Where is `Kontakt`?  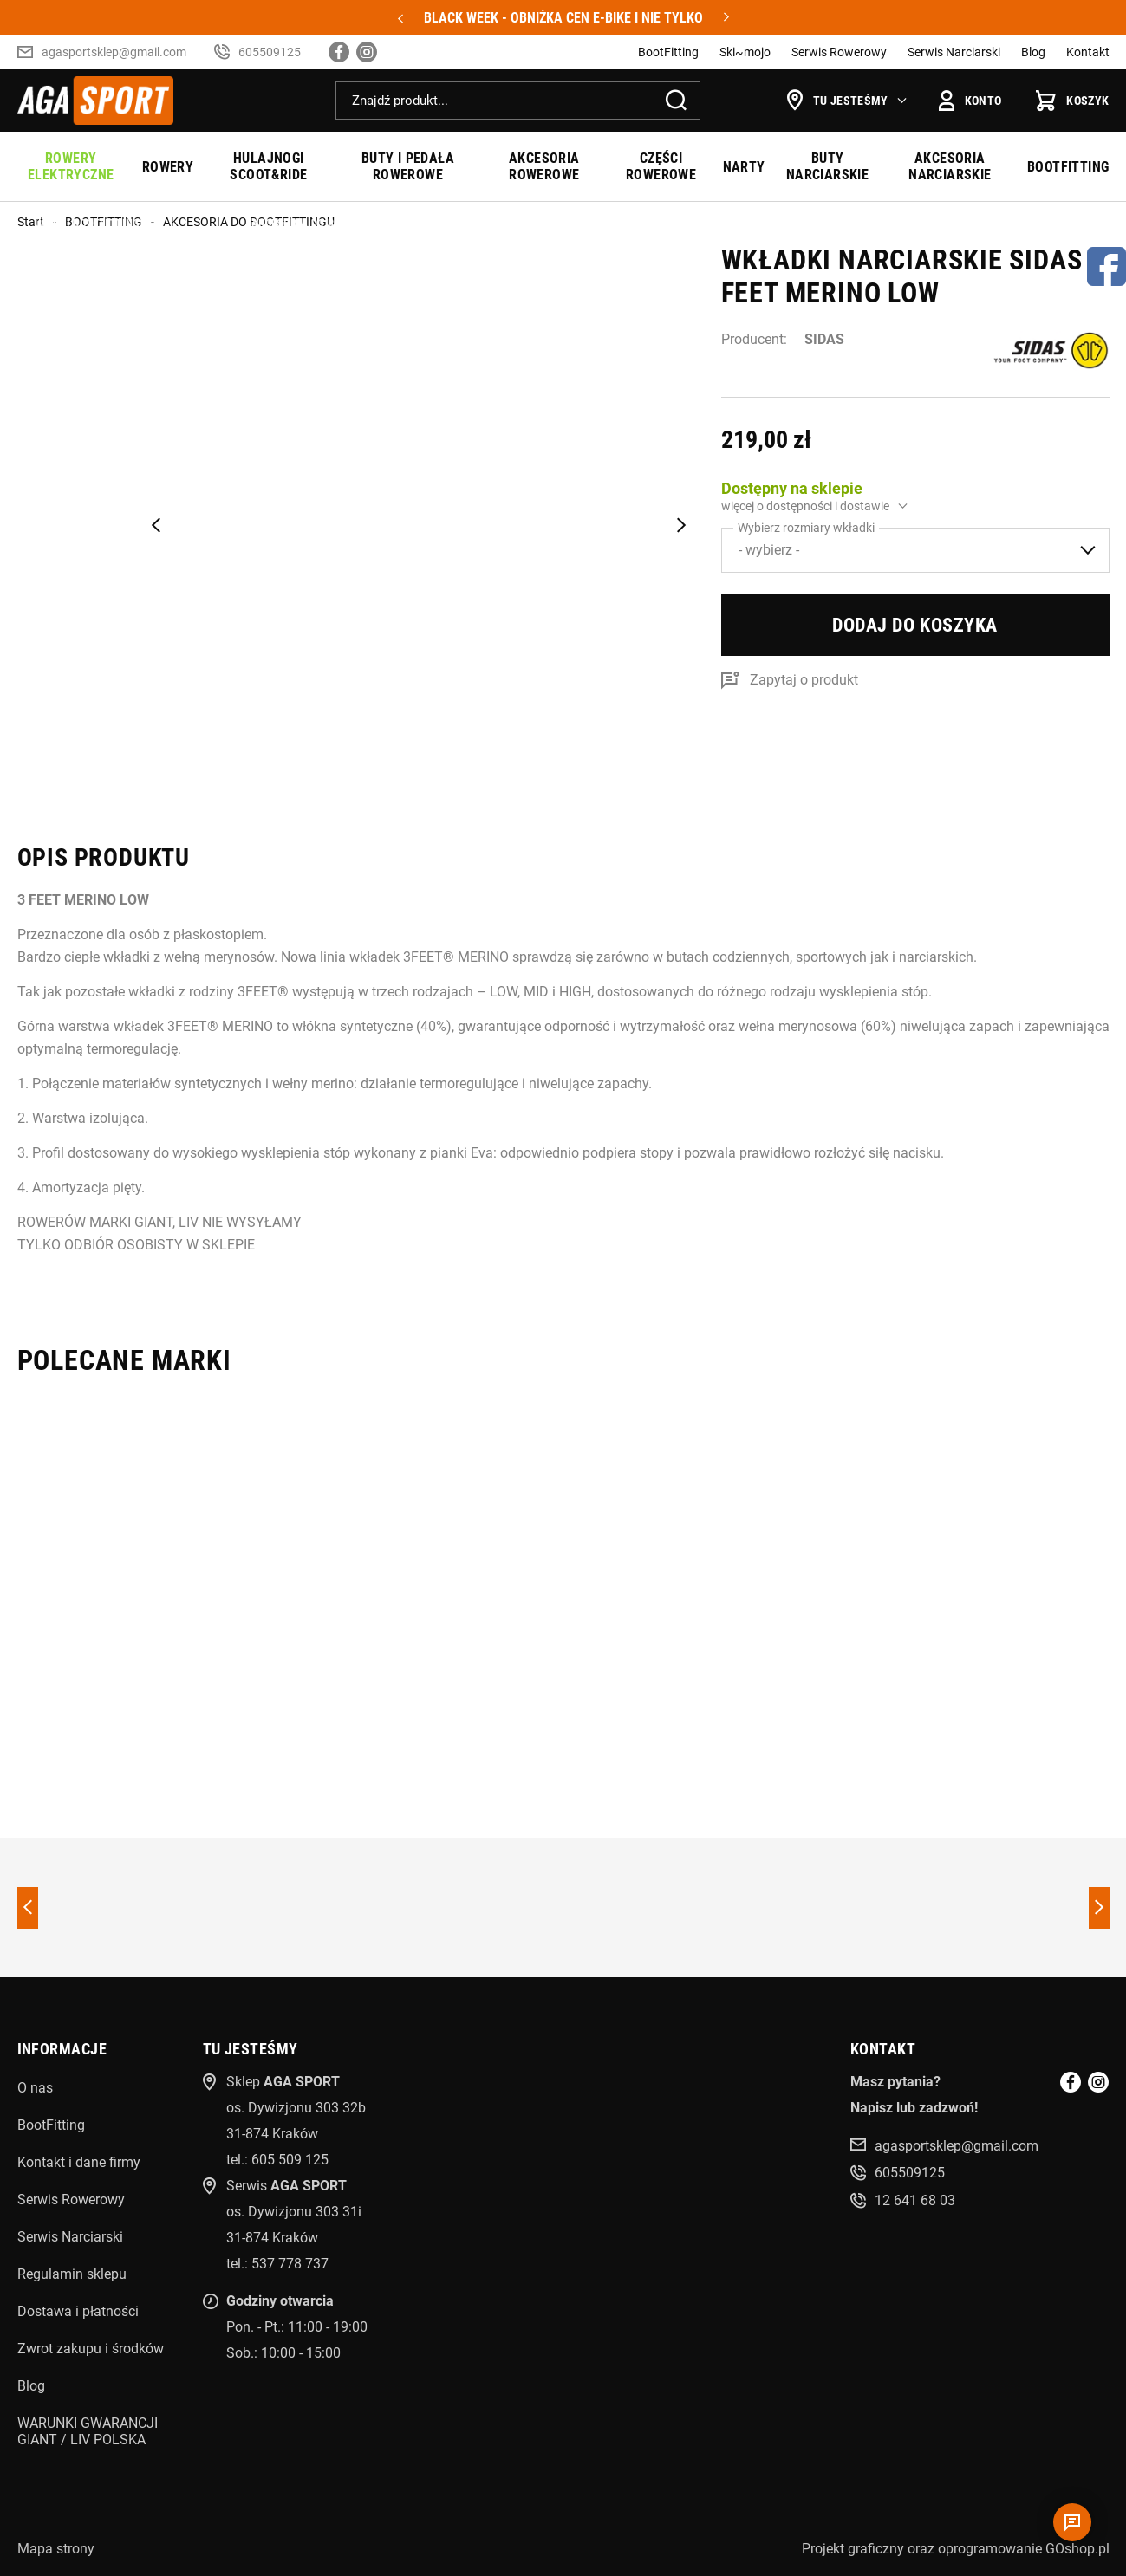
Kontakt is located at coordinates (1088, 52).